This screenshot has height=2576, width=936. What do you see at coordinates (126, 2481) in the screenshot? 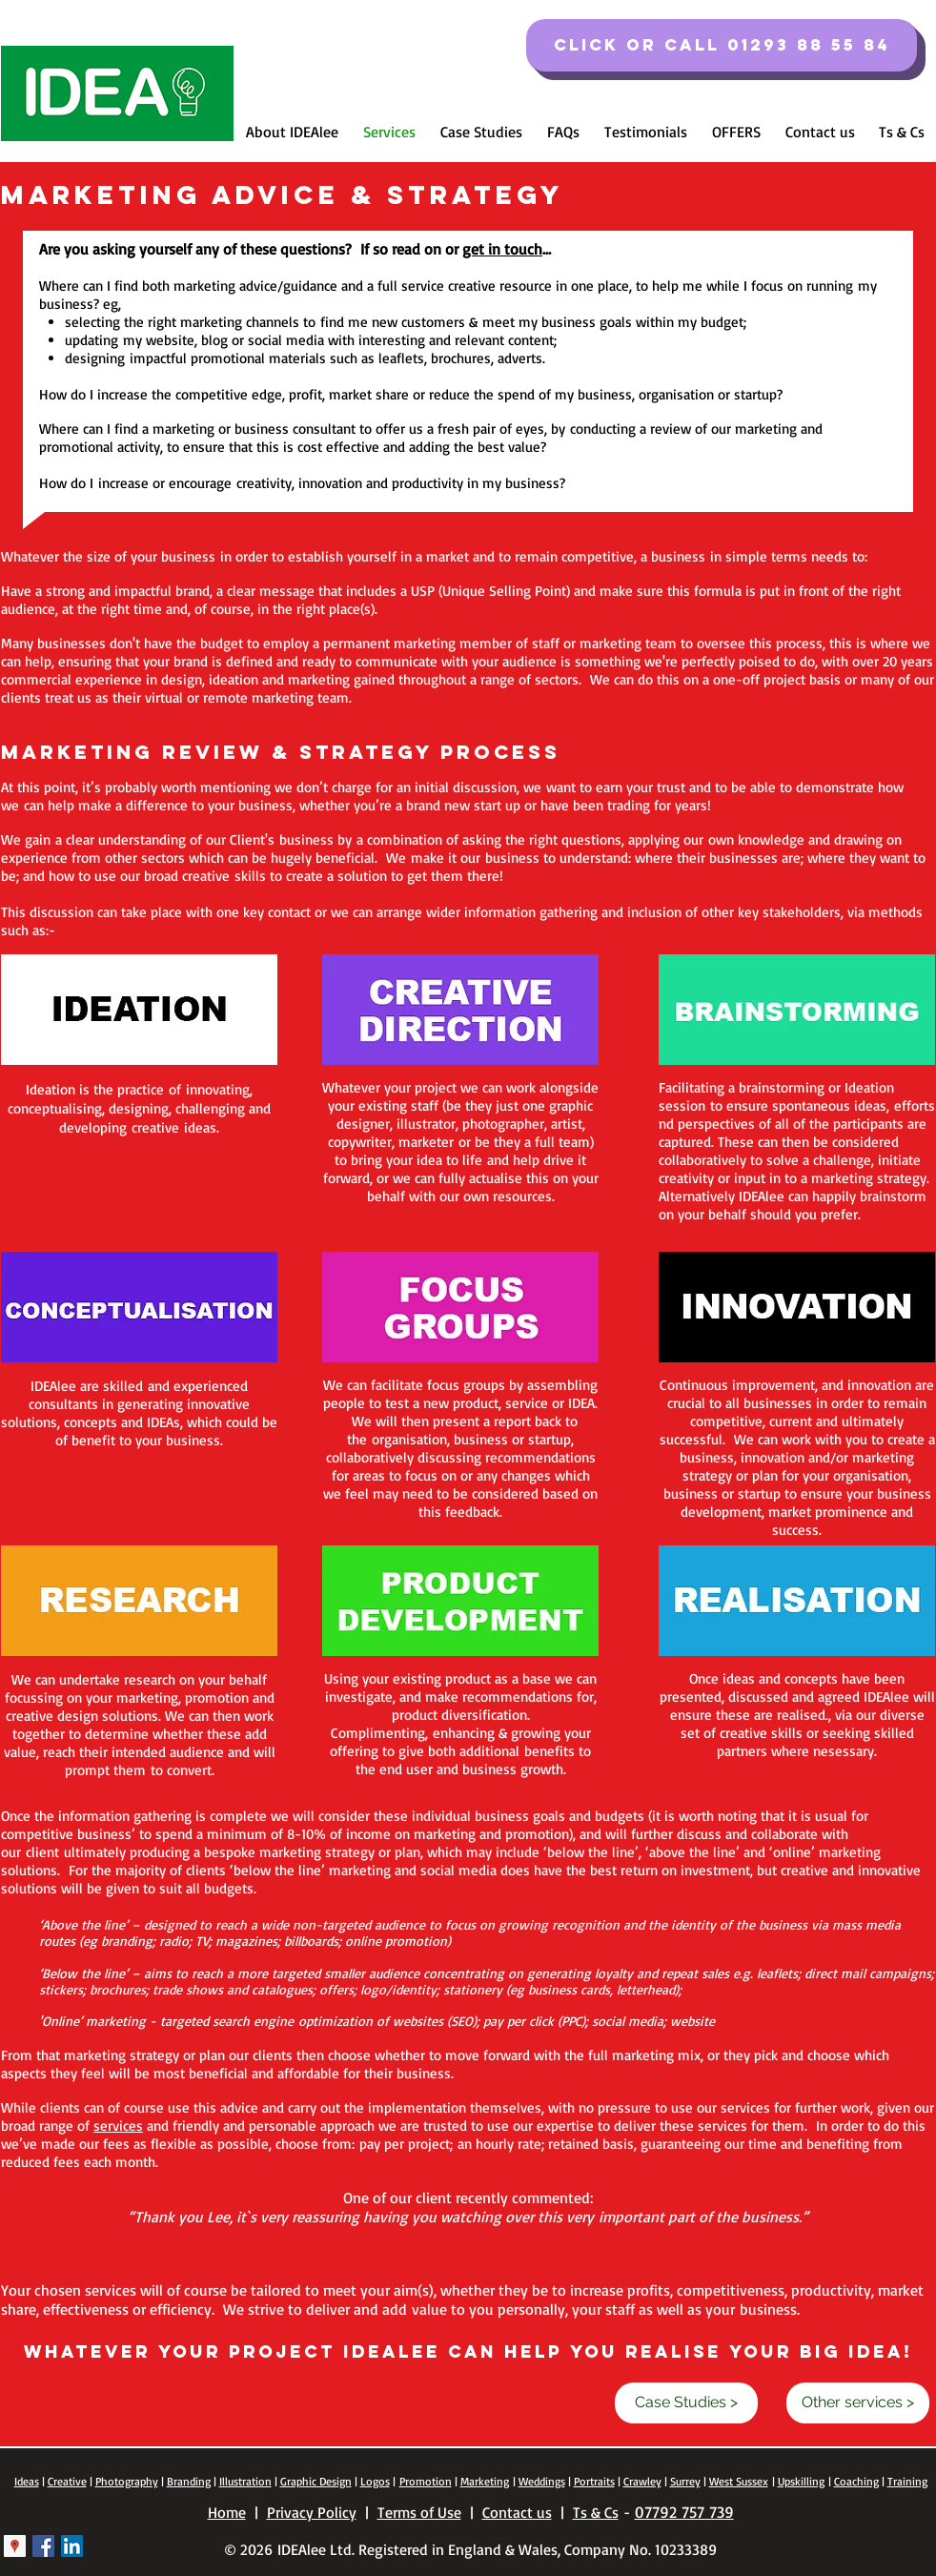
I see `Photography` at bounding box center [126, 2481].